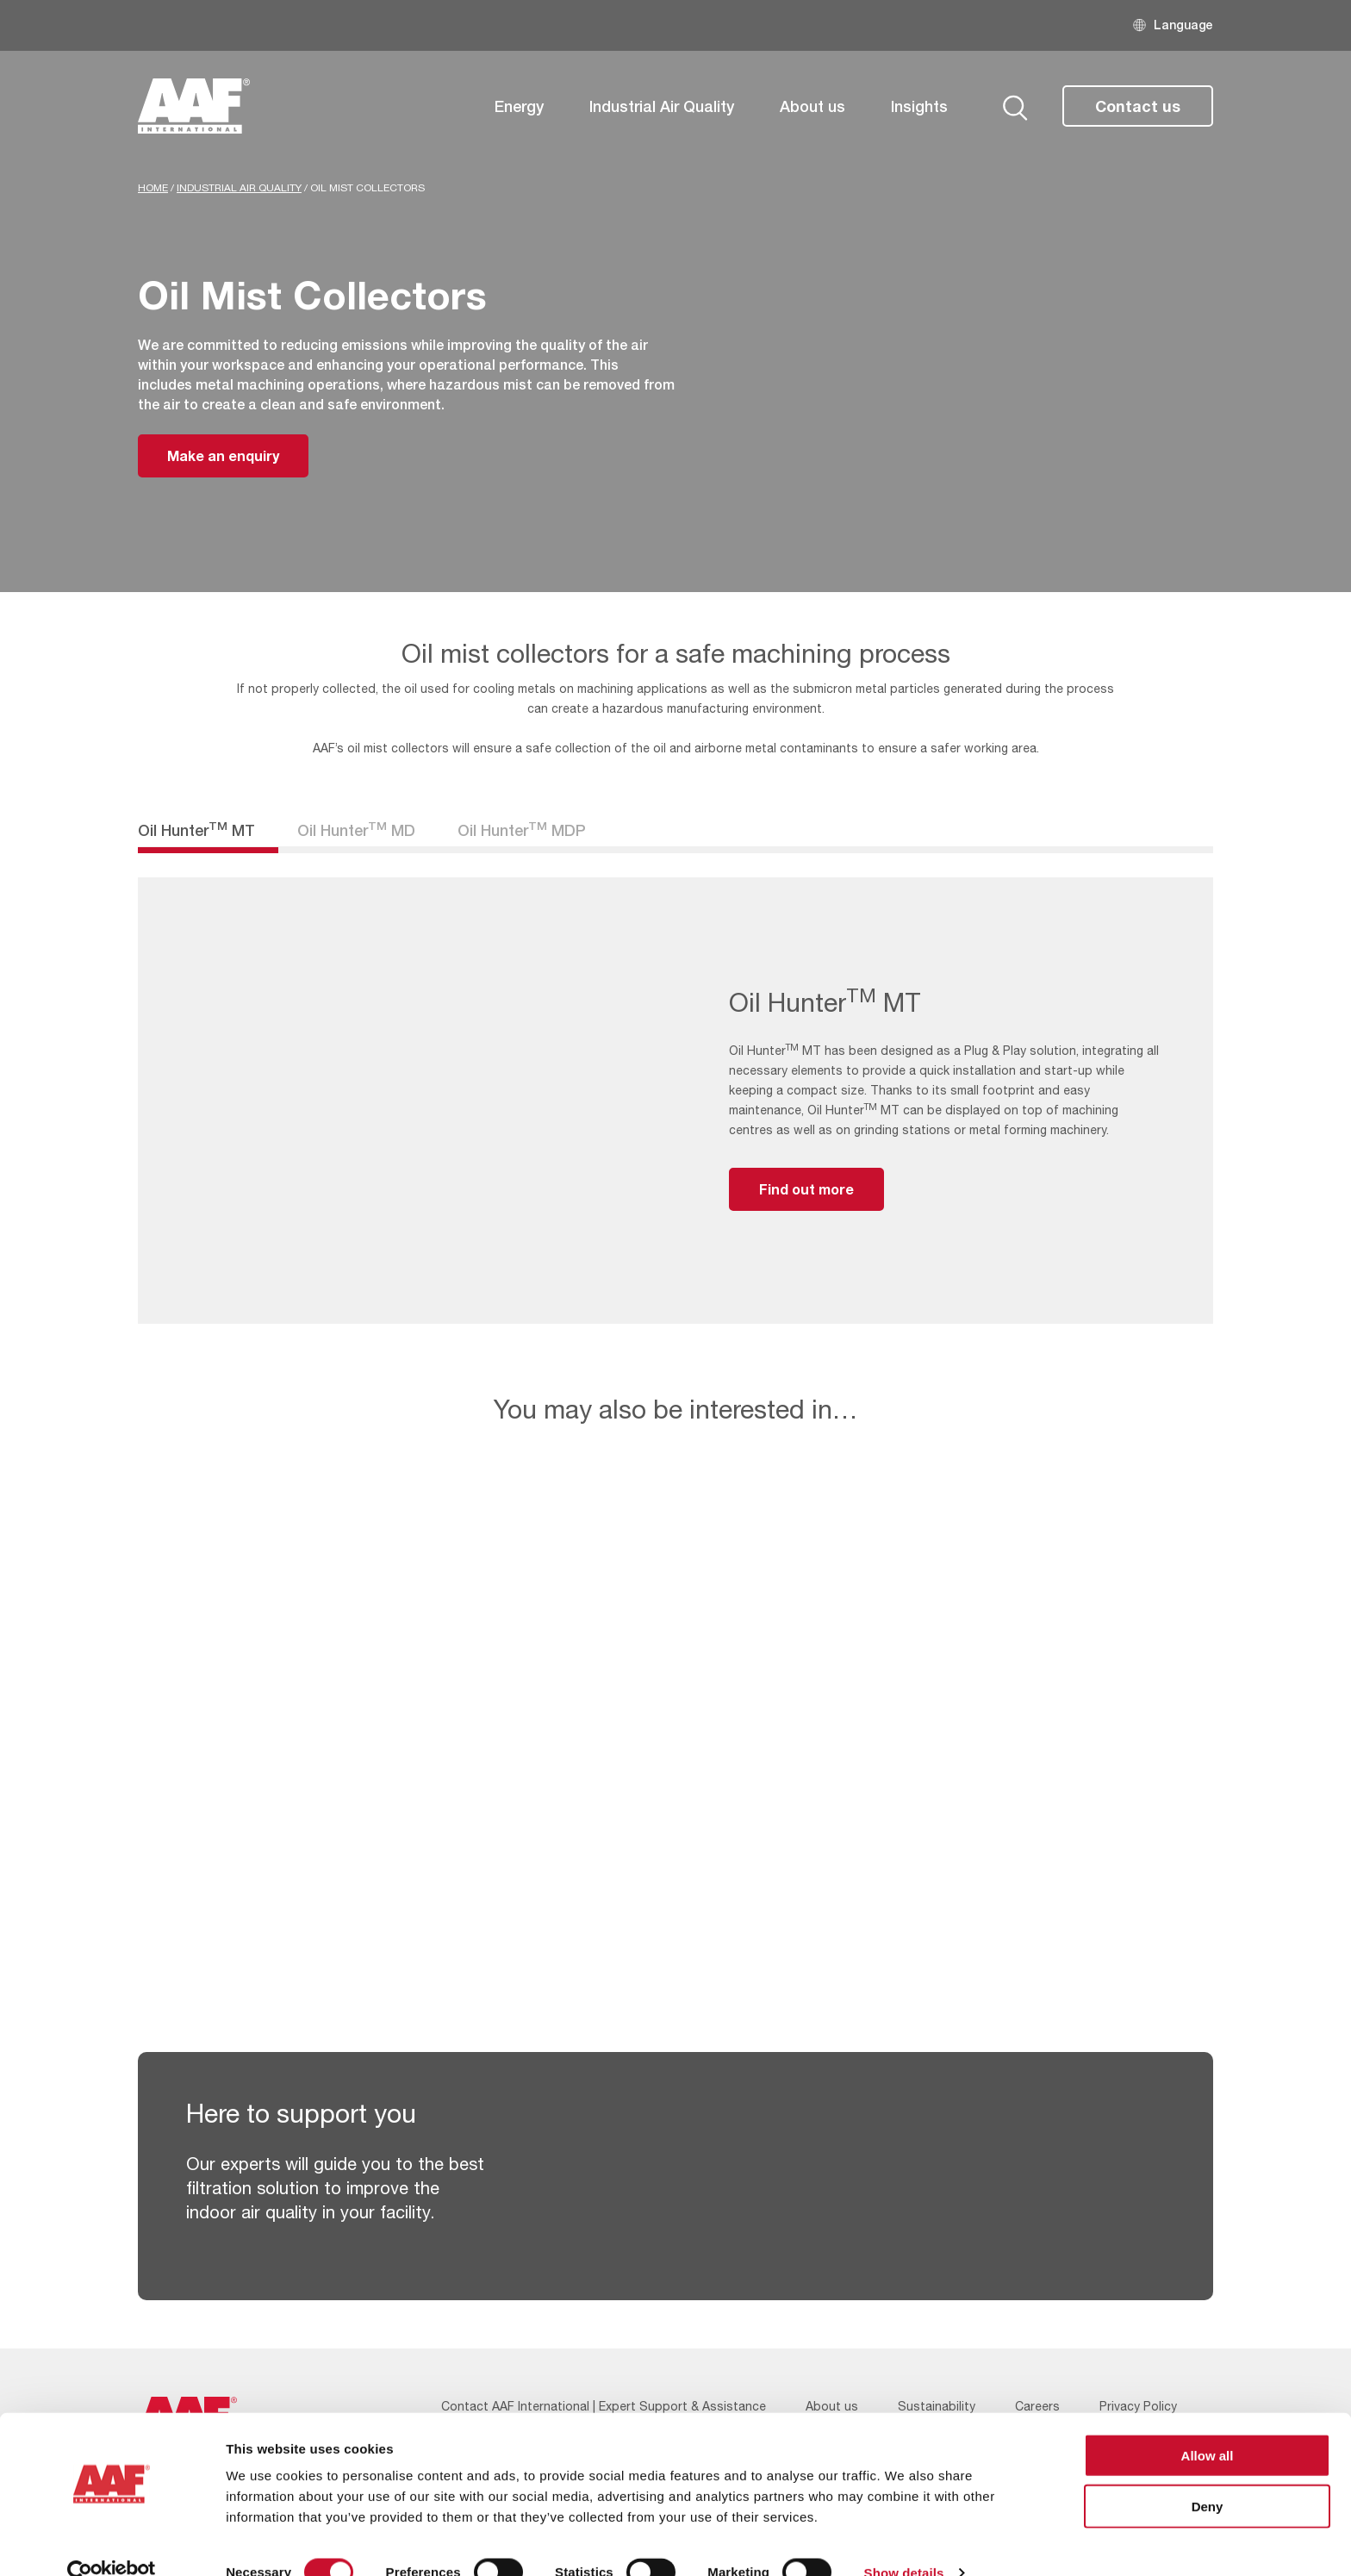  What do you see at coordinates (111, 2542) in the screenshot?
I see `[Cookiebot by Usercentrics - opens in a new window]` at bounding box center [111, 2542].